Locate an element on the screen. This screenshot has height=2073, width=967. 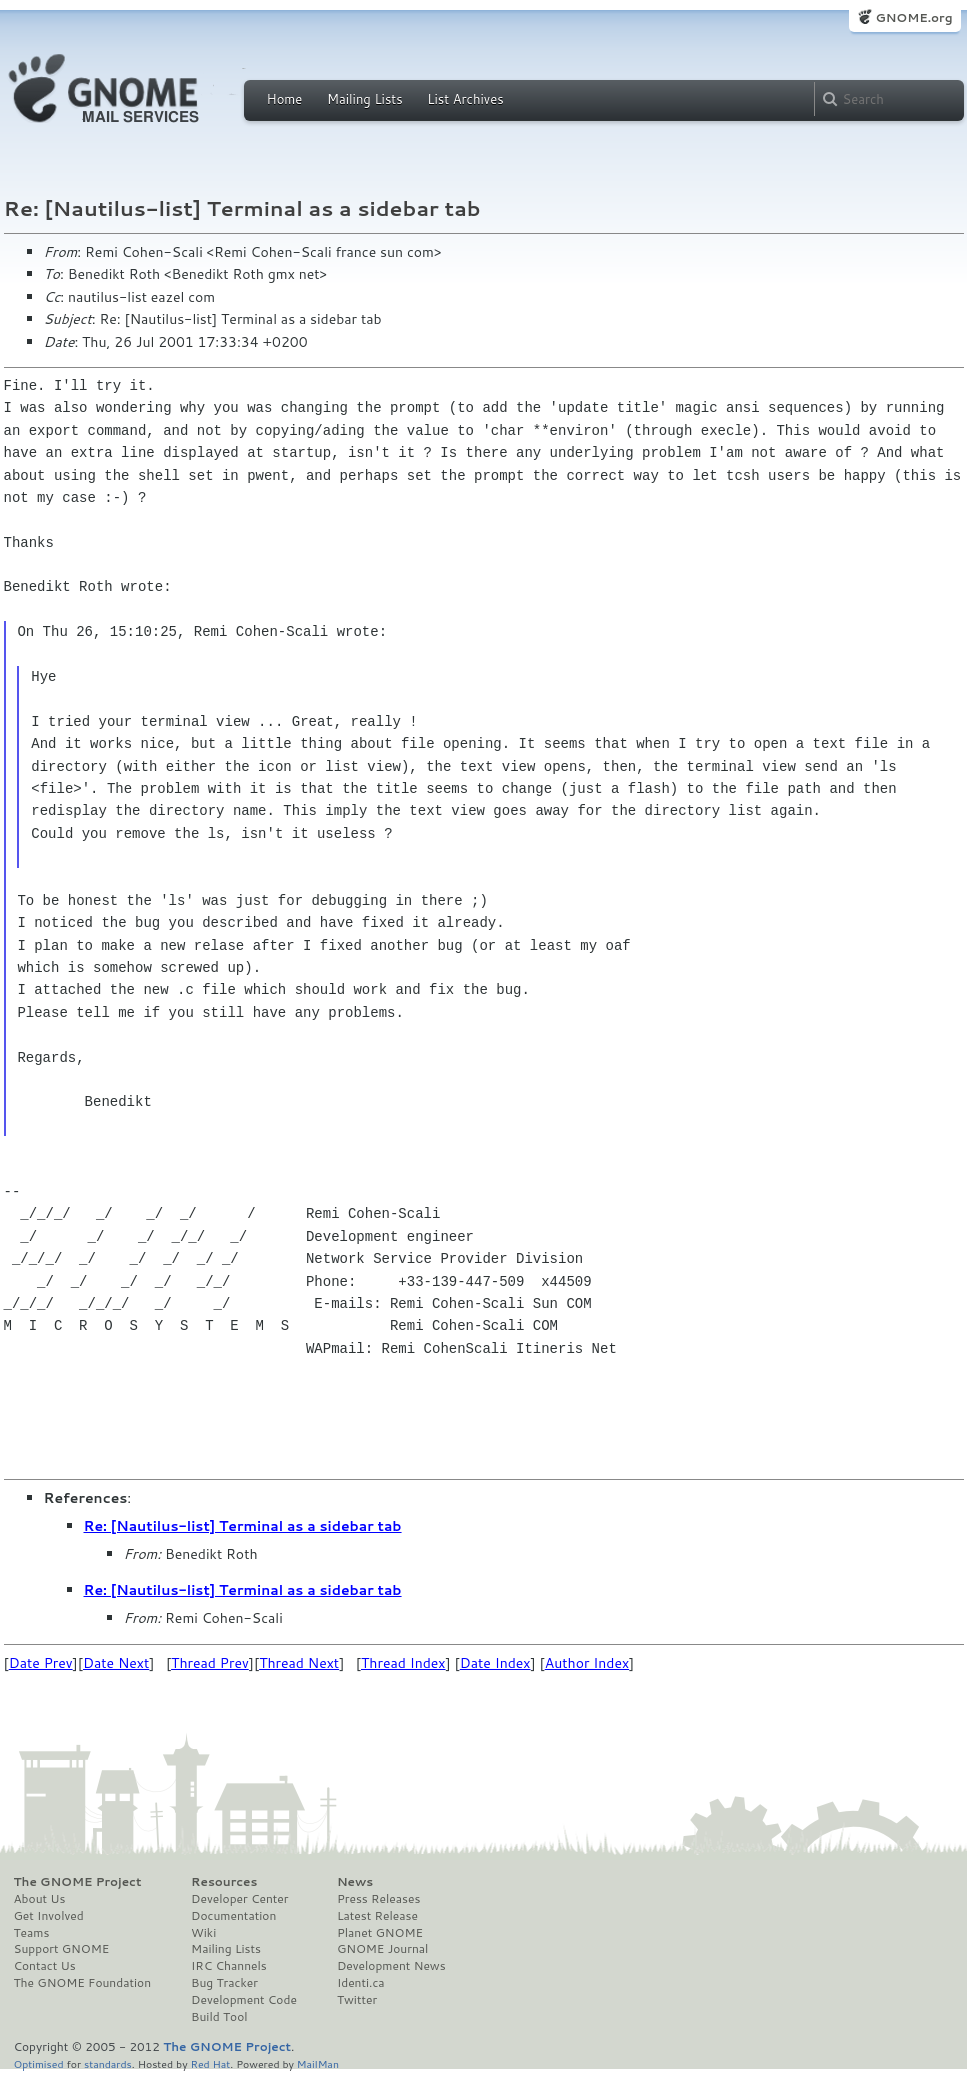
Date Prev is located at coordinates (41, 1663).